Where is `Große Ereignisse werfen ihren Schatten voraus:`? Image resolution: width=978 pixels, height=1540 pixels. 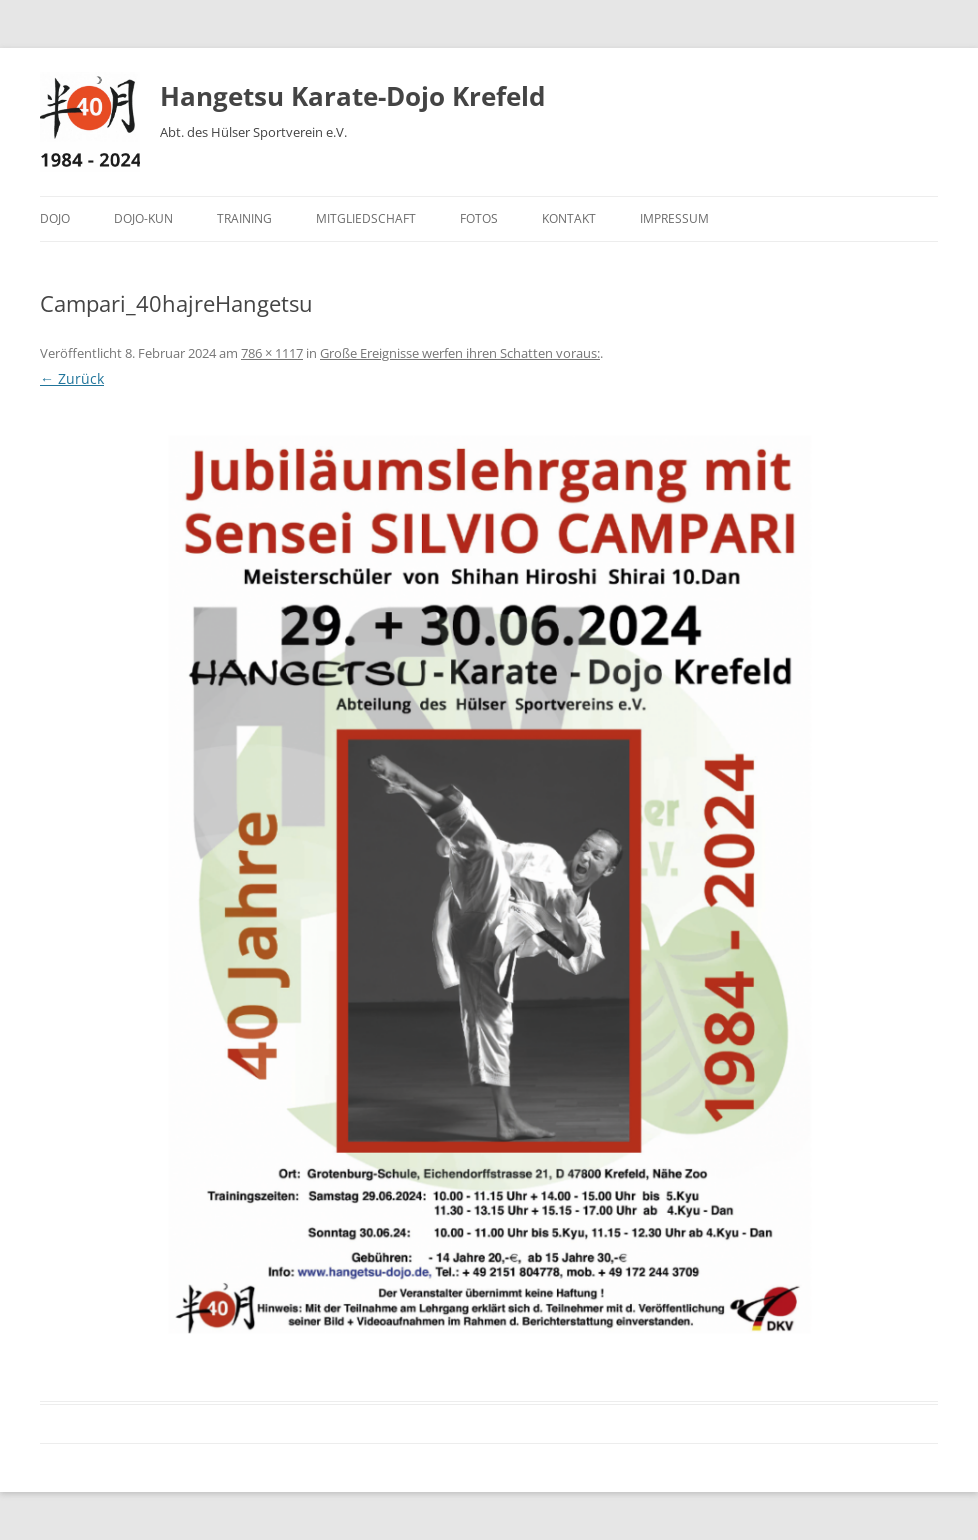 Große Ereignisse werfen ihren Schatten voraus: is located at coordinates (460, 353).